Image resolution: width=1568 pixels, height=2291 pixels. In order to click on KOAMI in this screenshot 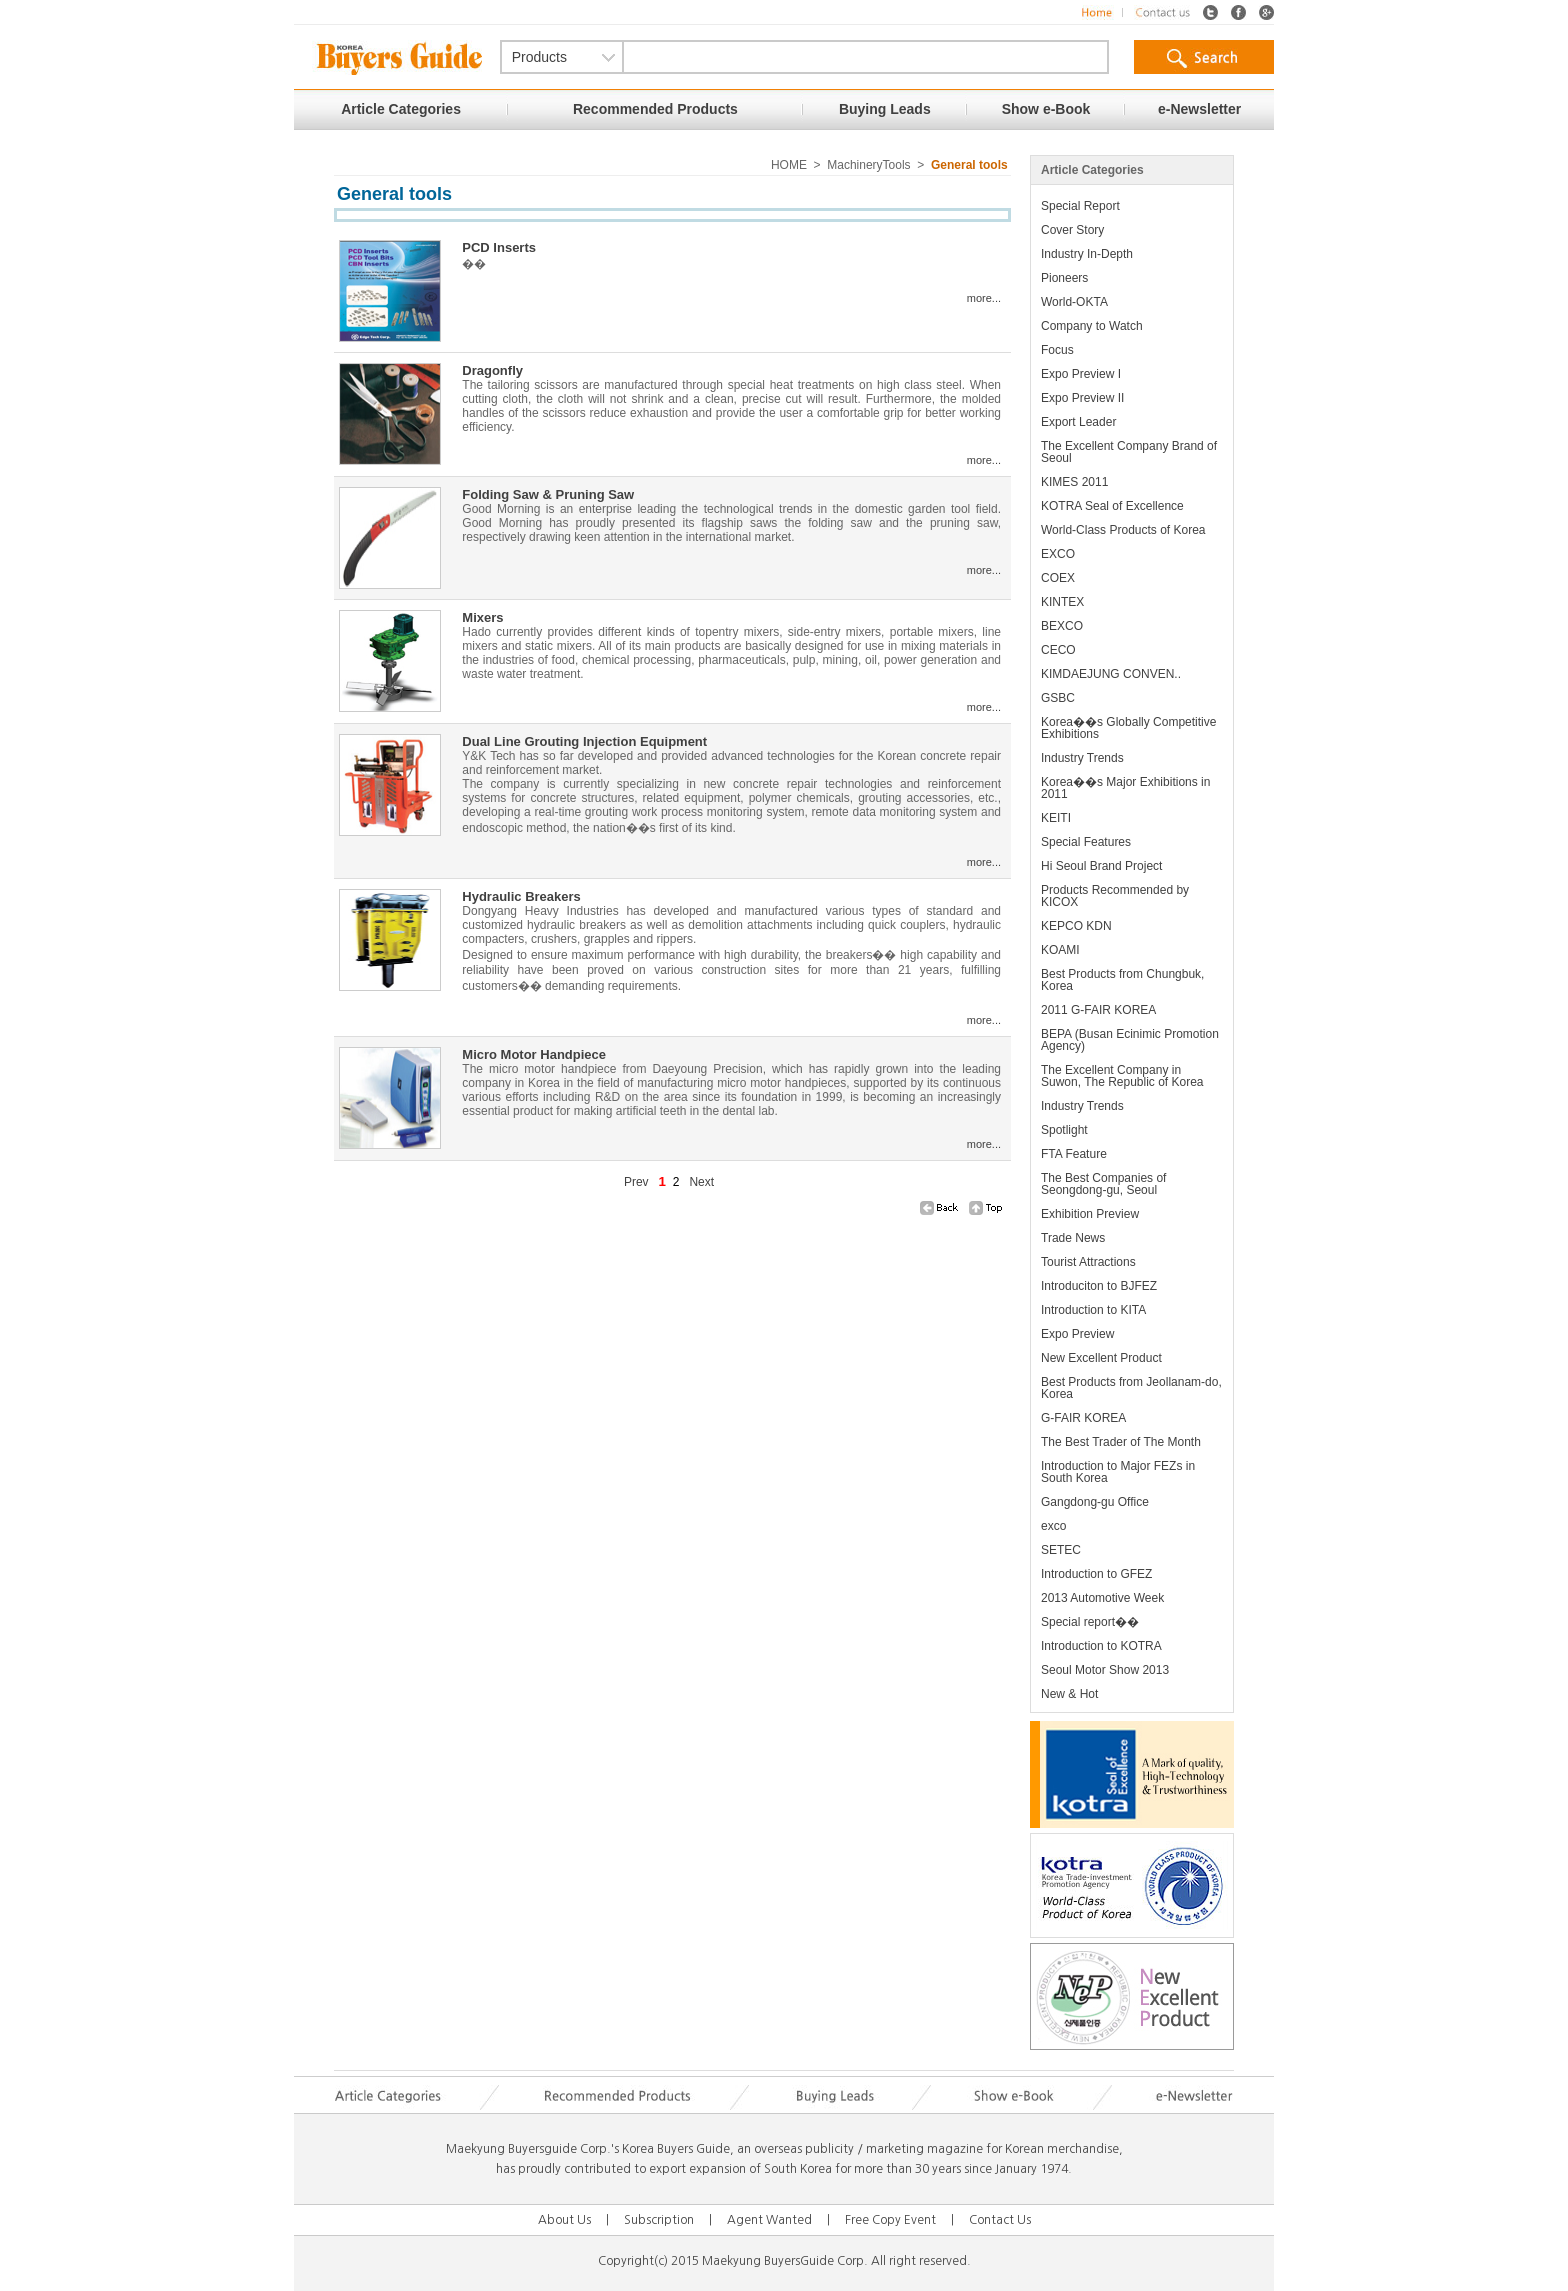, I will do `click(1060, 950)`.